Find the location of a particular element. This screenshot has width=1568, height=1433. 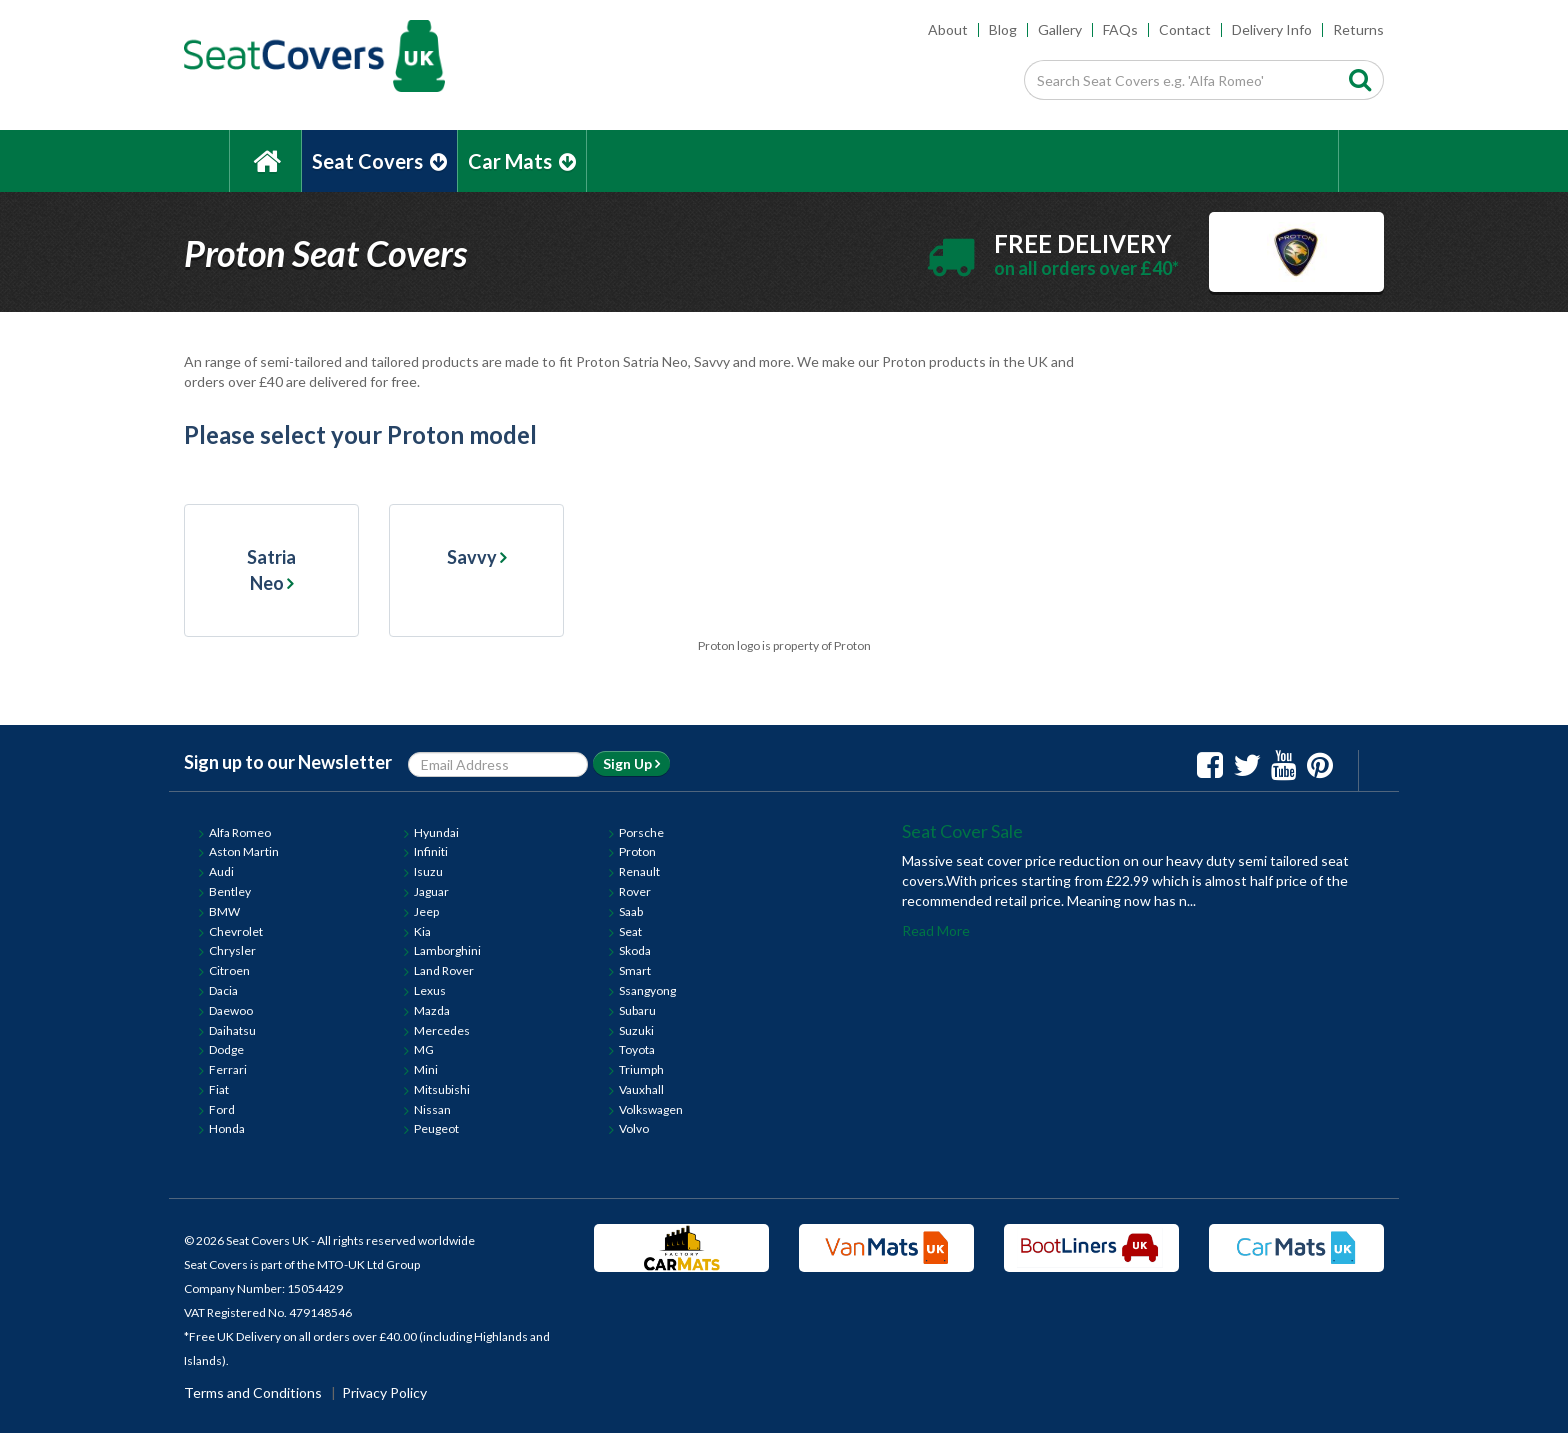

Mazda is located at coordinates (432, 1010).